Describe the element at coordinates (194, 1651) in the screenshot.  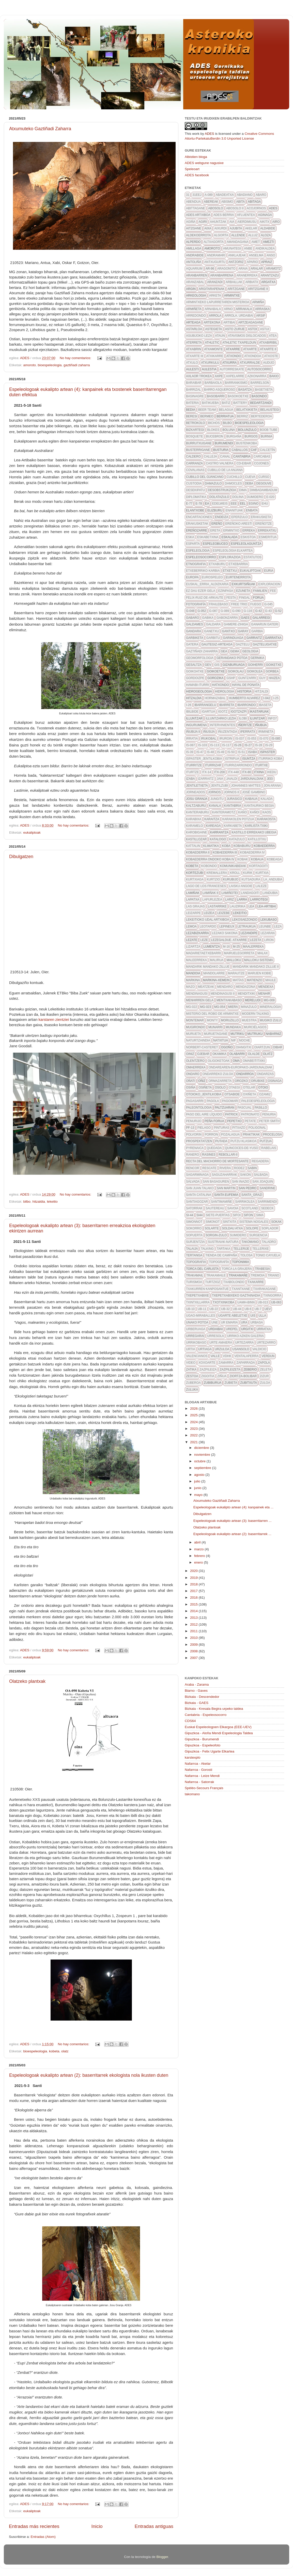
I see `2008` at that location.